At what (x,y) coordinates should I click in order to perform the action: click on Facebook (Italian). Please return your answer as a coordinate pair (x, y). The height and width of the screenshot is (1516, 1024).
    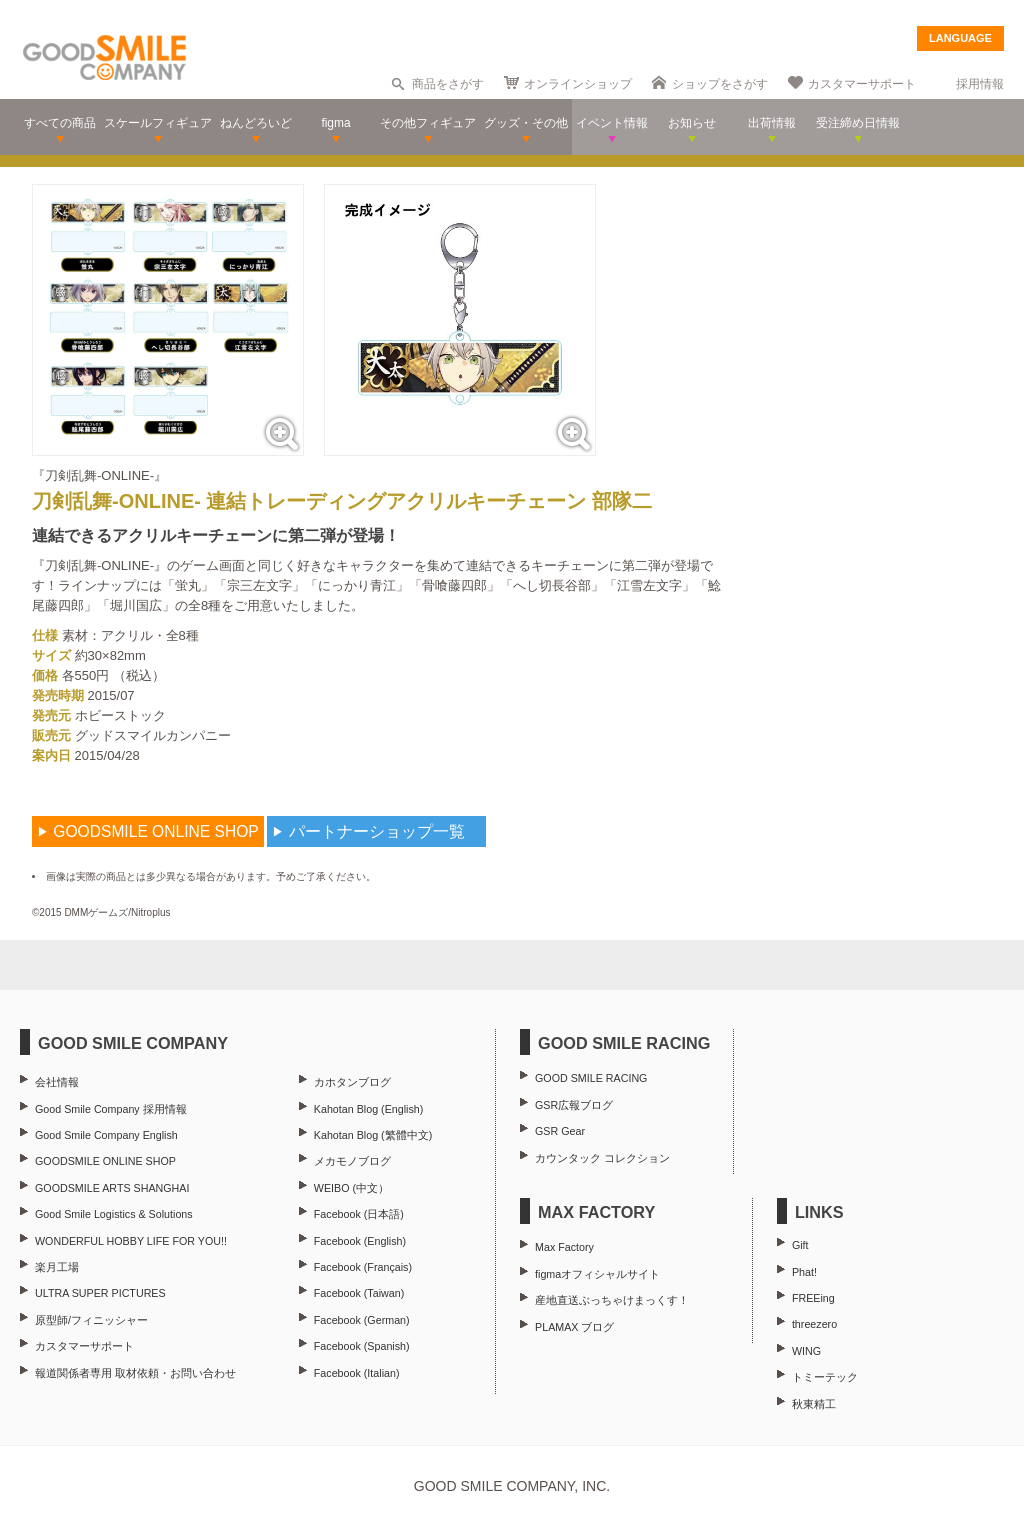
    Looking at the image, I should click on (357, 1373).